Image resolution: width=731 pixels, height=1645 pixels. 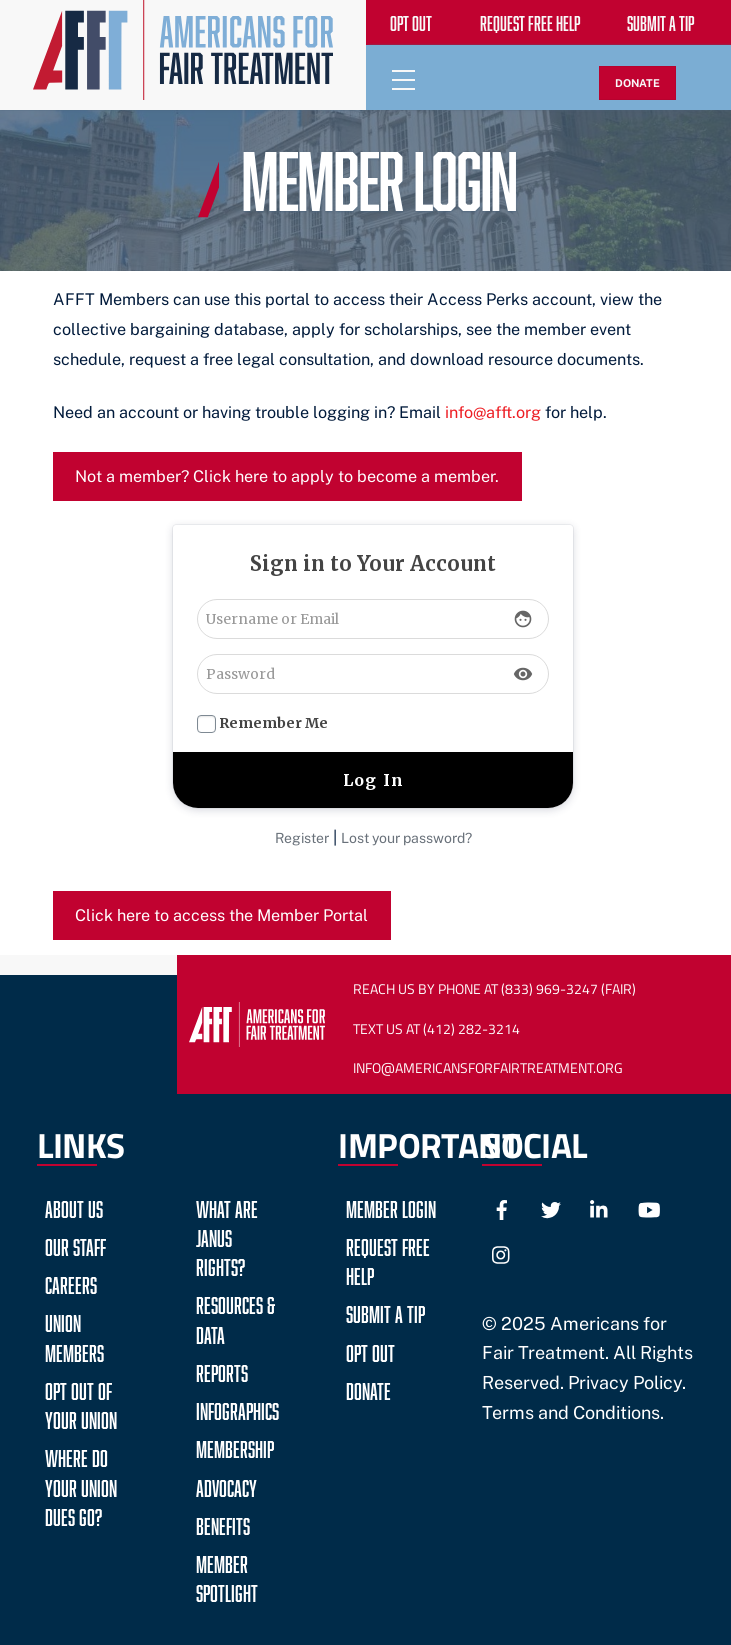 I want to click on Request Free Help, so click(x=388, y=1259).